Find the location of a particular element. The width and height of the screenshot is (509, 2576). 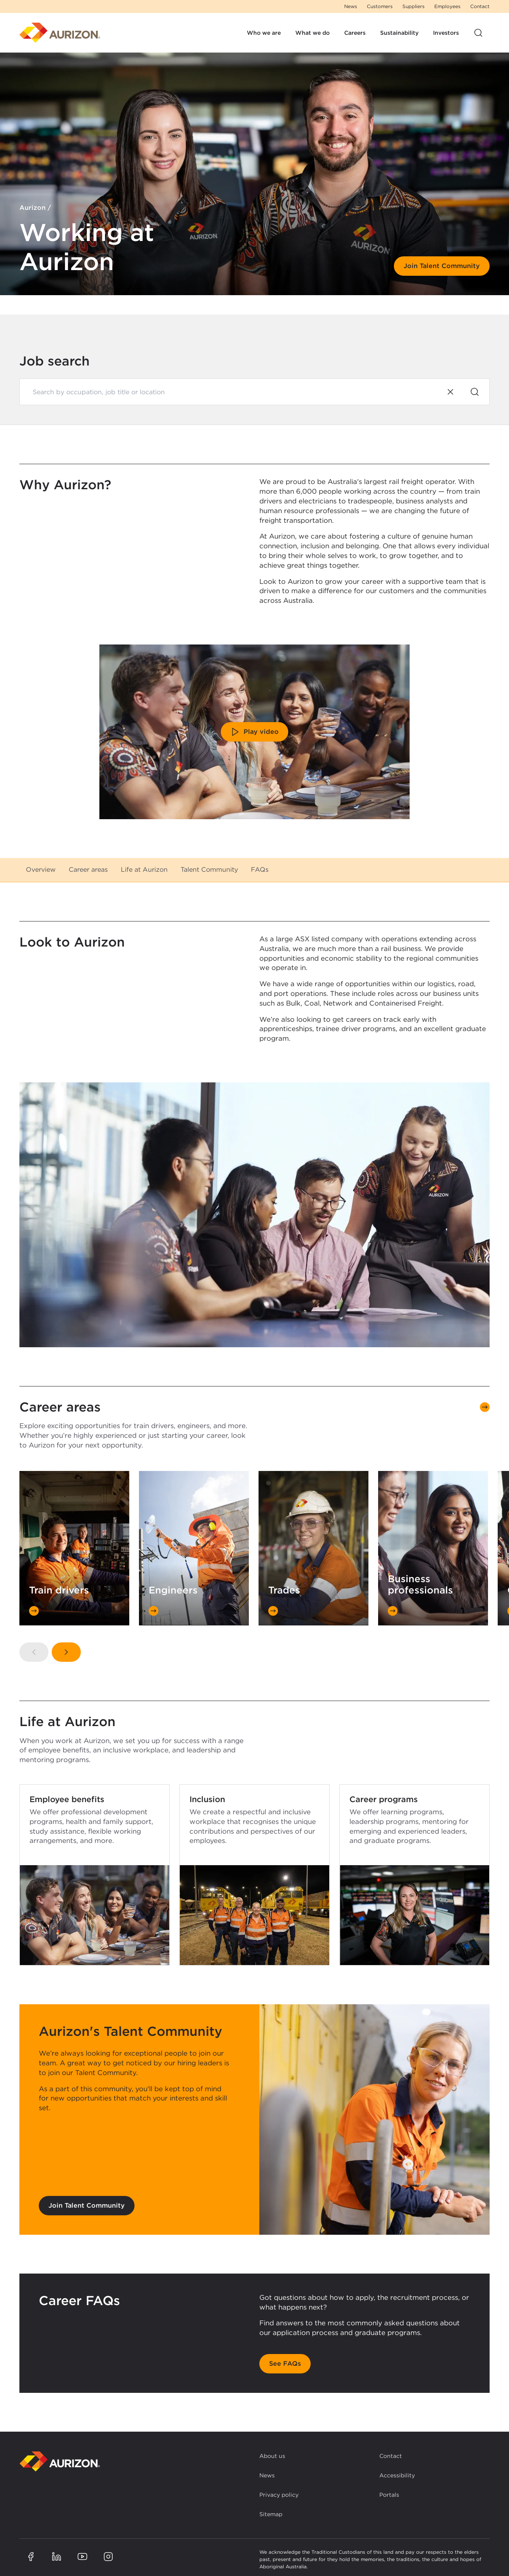

Privacy policy is located at coordinates (279, 2494).